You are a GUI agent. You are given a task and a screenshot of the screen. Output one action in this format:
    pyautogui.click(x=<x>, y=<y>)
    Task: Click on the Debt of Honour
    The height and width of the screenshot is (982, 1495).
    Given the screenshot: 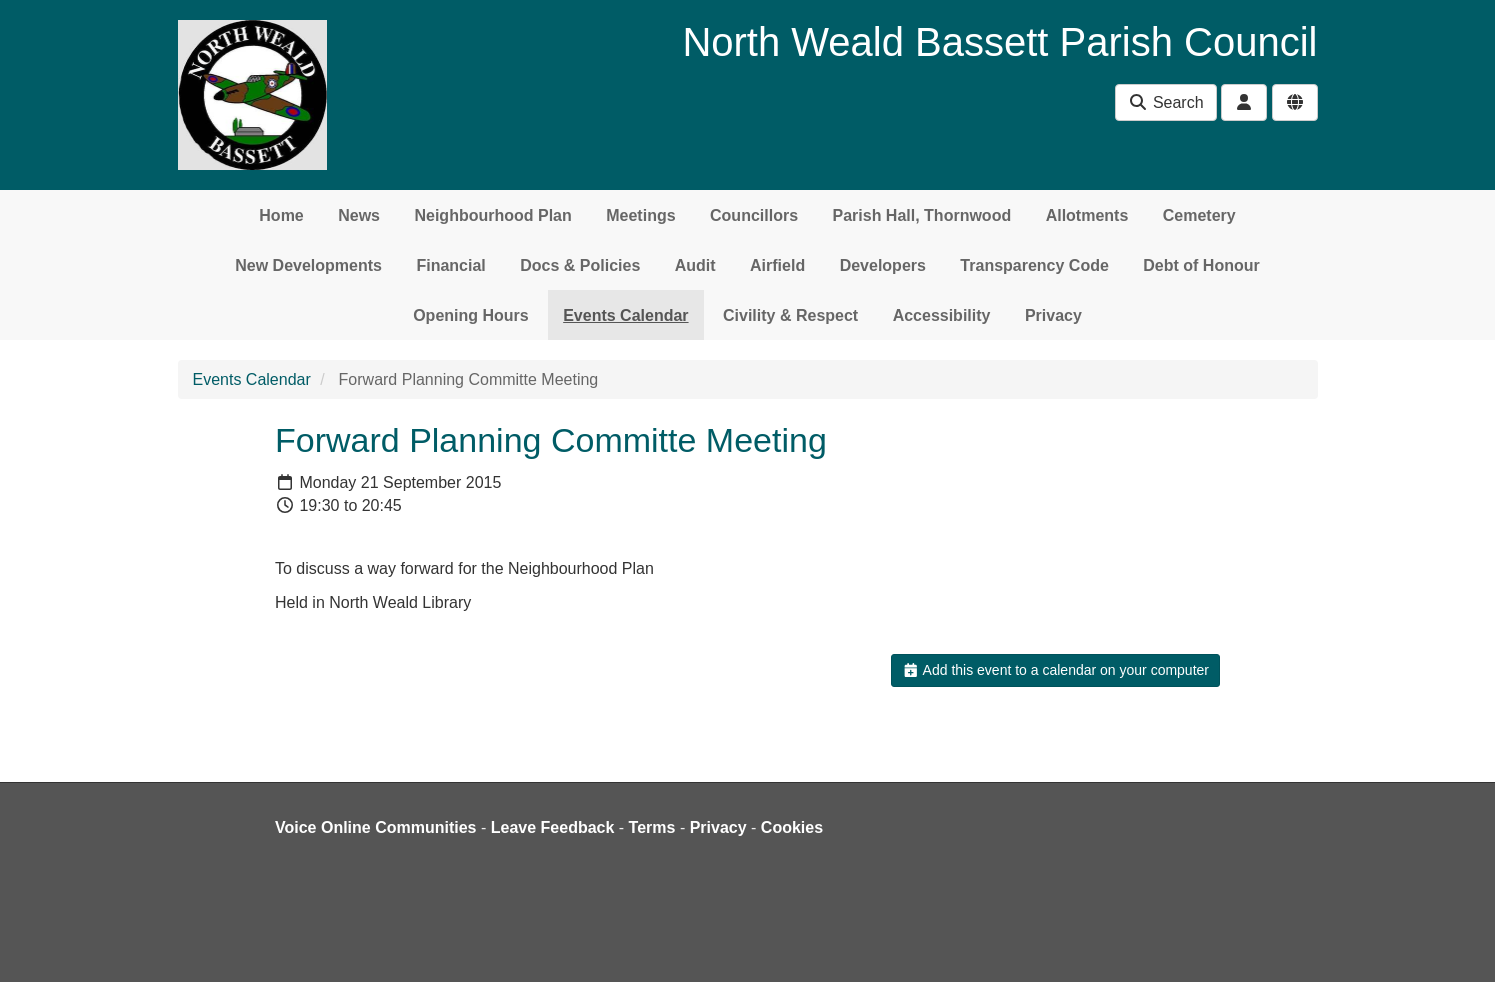 What is the action you would take?
    pyautogui.click(x=1201, y=265)
    